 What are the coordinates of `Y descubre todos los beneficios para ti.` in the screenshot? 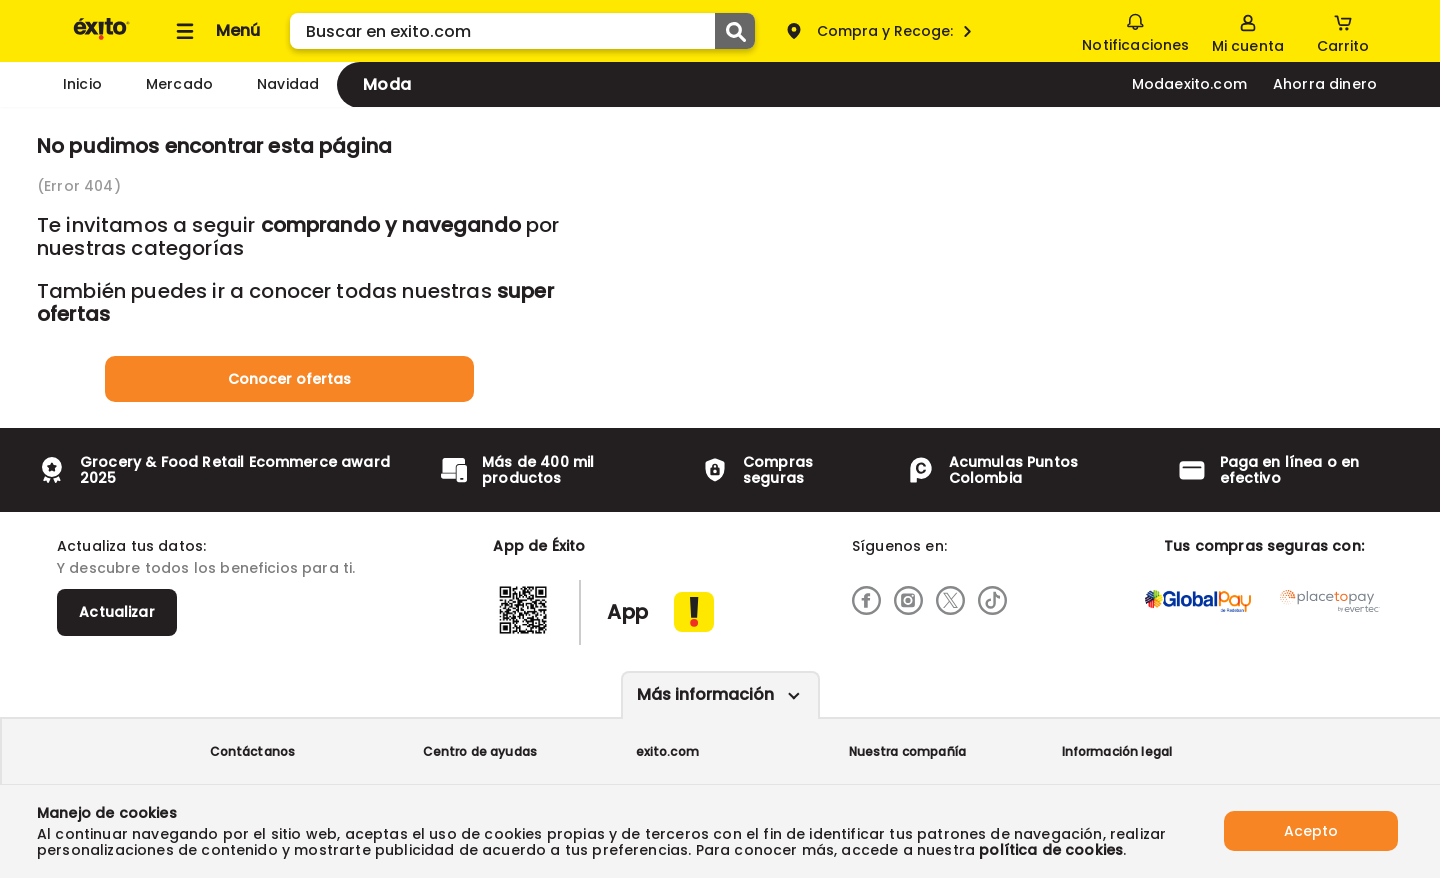 It's located at (206, 568).